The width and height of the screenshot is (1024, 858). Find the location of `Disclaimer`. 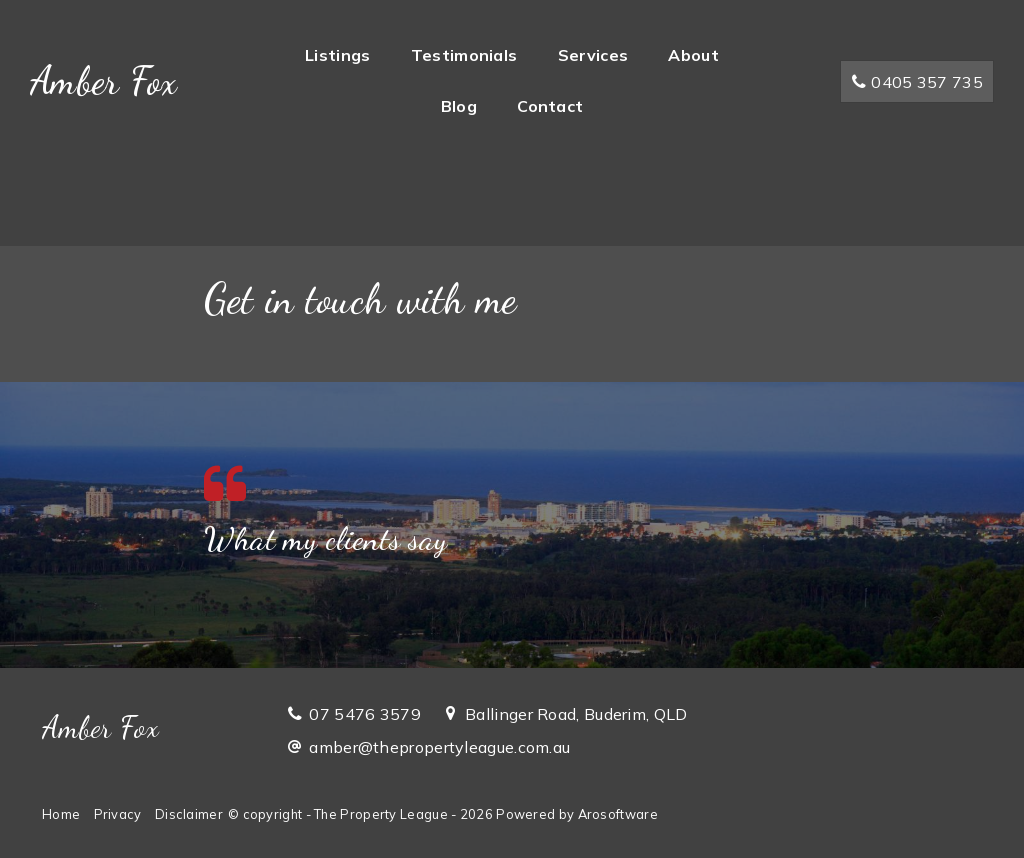

Disclaimer is located at coordinates (189, 814).